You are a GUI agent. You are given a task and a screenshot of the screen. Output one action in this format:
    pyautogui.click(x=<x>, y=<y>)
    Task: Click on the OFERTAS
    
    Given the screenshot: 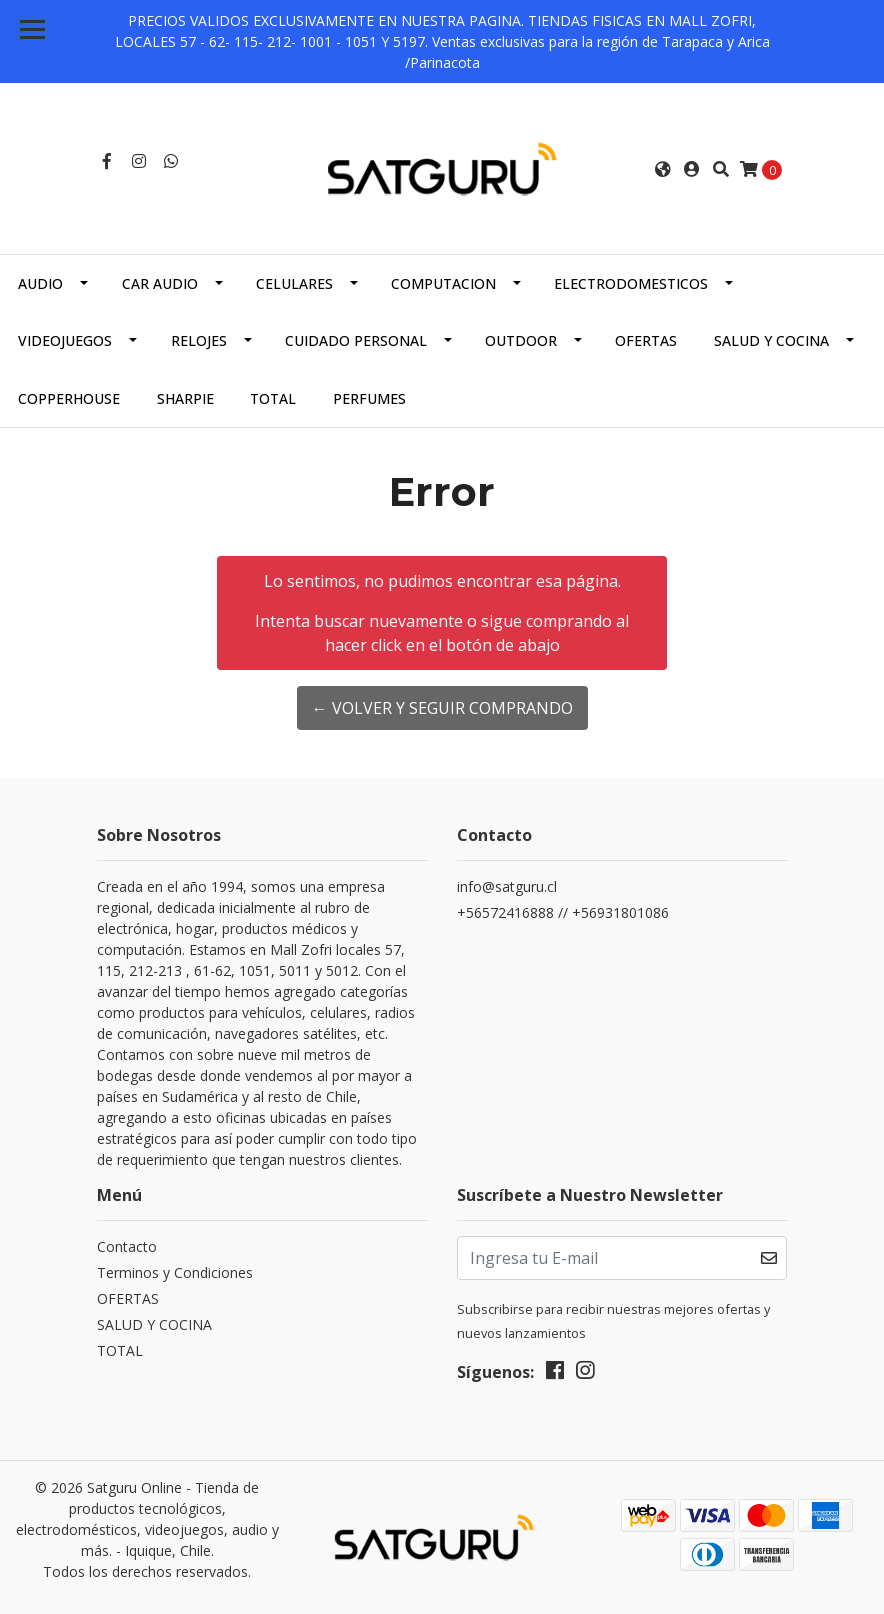 What is the action you would take?
    pyautogui.click(x=646, y=340)
    